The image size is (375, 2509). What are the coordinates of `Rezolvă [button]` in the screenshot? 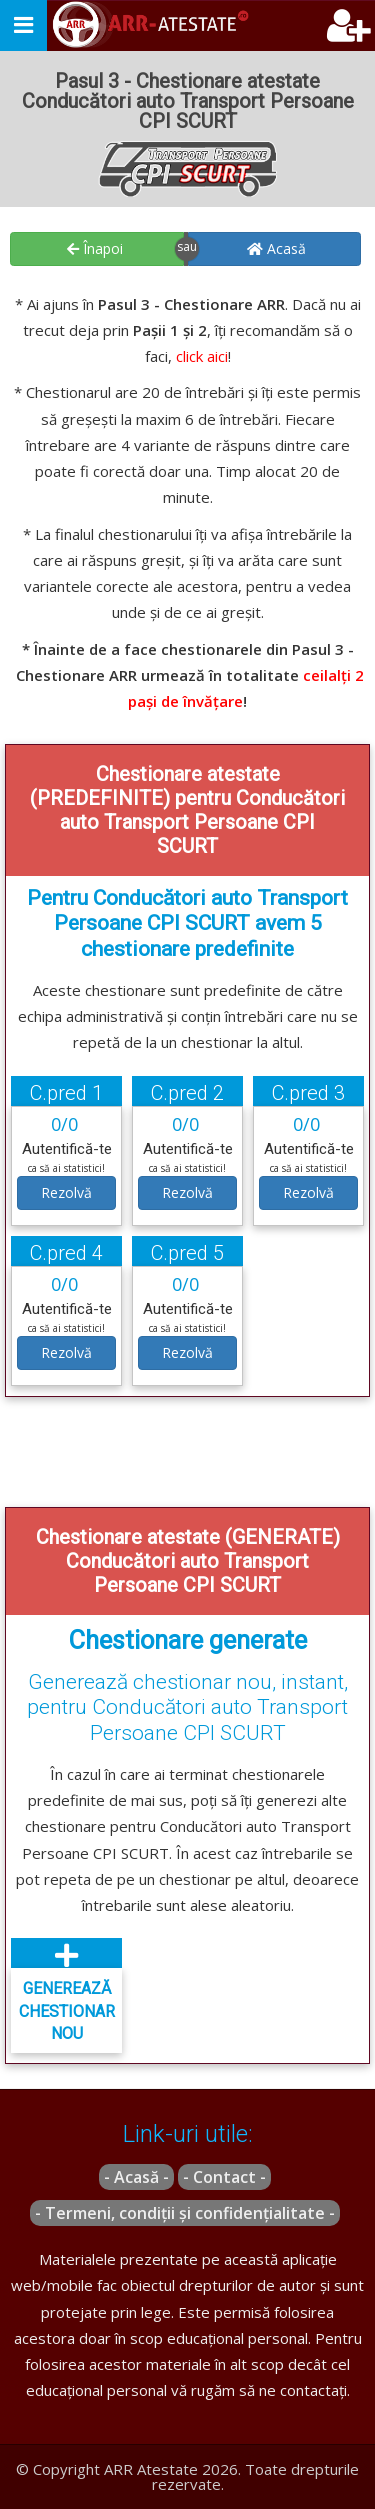 It's located at (66, 1192).